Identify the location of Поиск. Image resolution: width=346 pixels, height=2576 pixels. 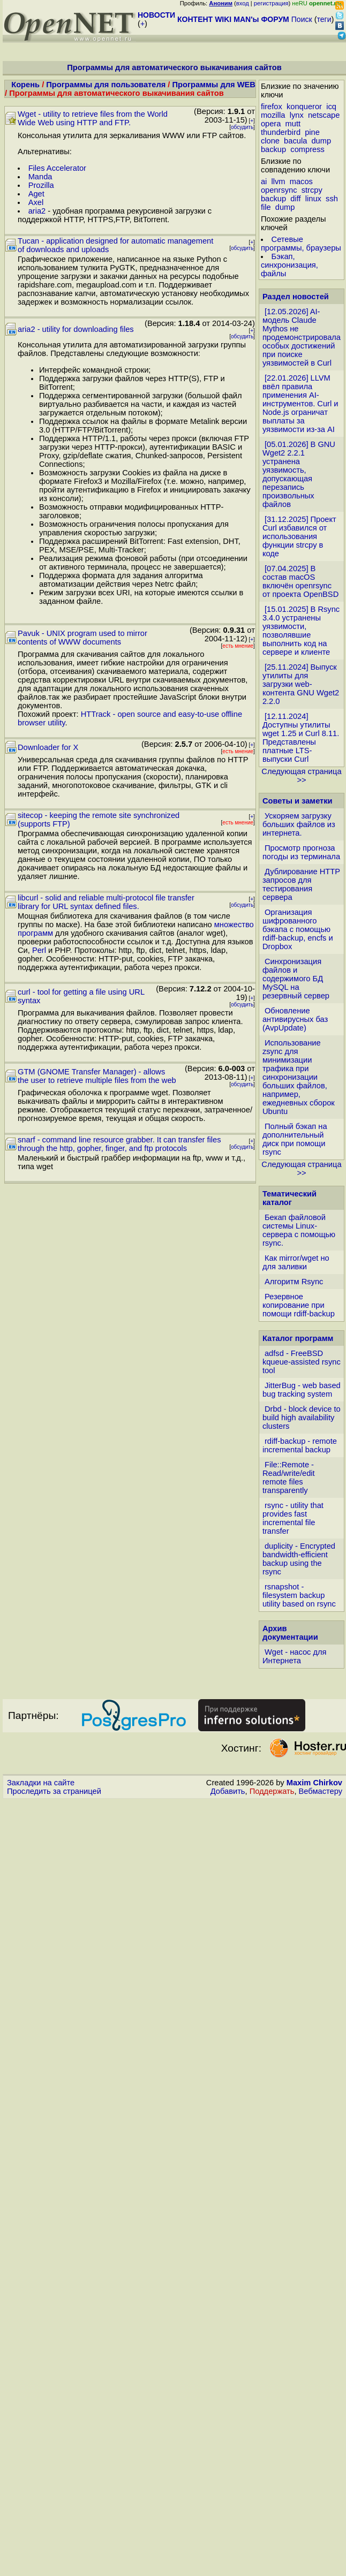
(301, 19).